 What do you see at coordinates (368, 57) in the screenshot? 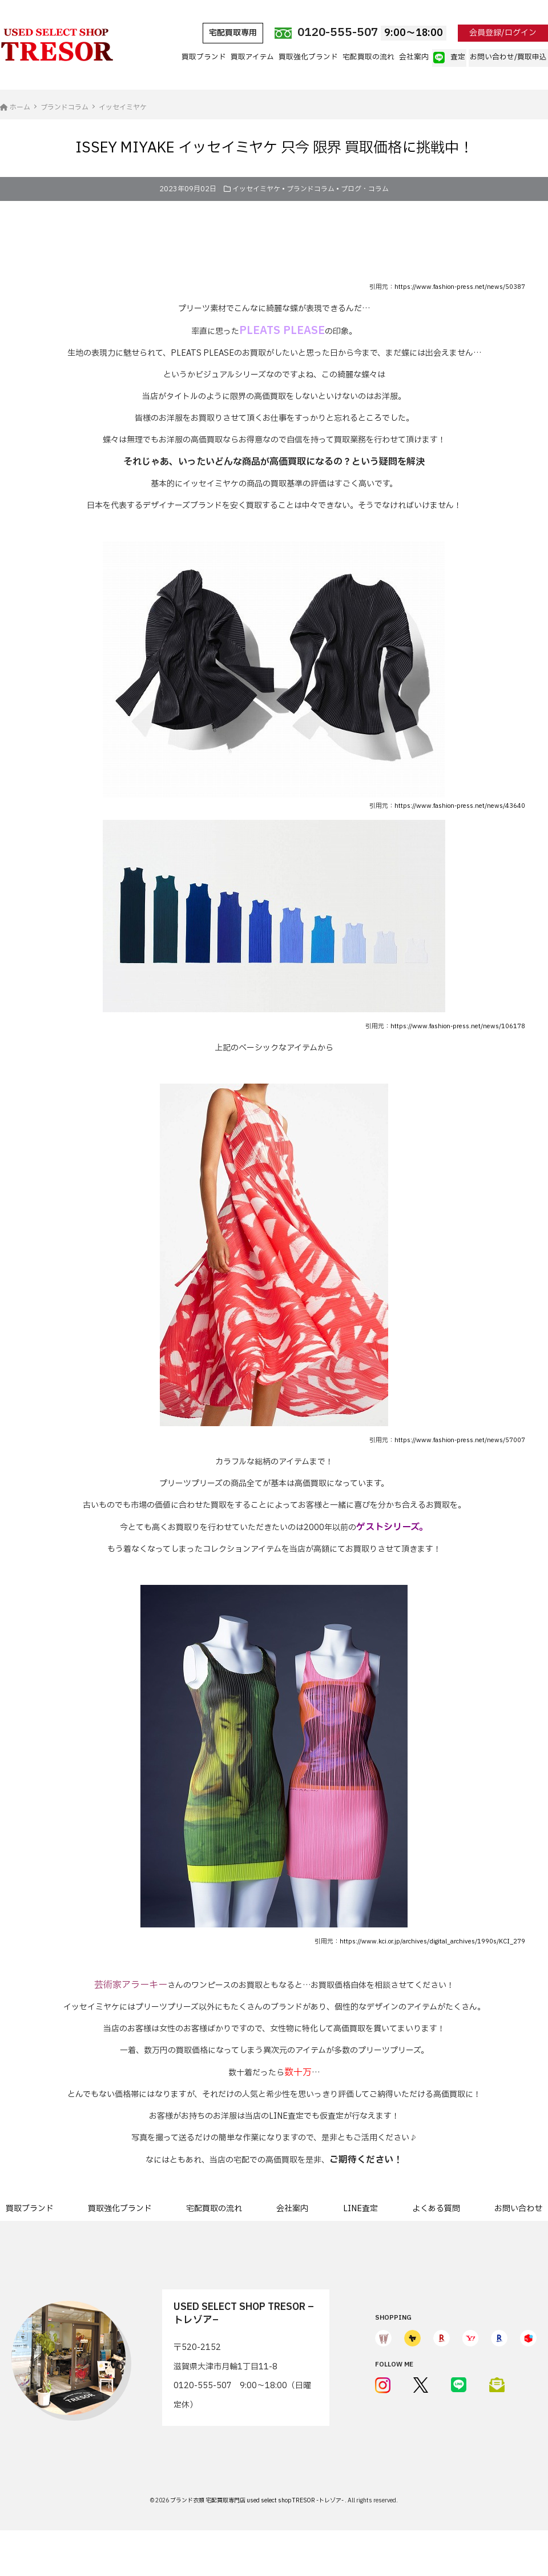
I see `宅配買取の流れ` at bounding box center [368, 57].